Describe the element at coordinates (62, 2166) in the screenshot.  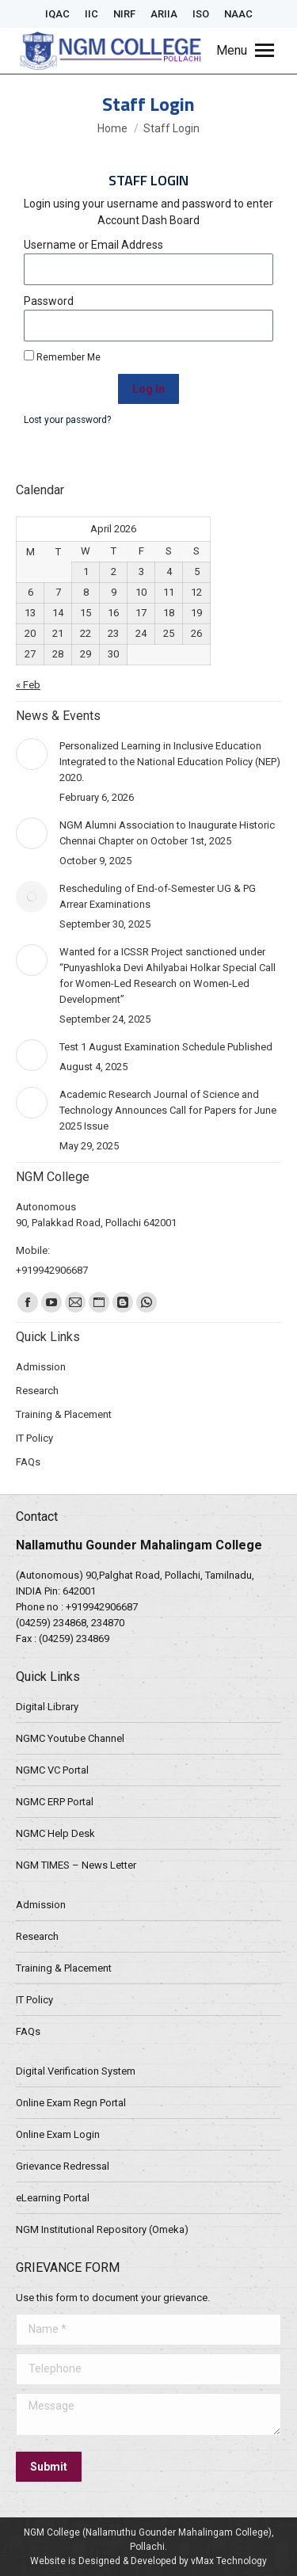
I see `Grievance Redressal` at that location.